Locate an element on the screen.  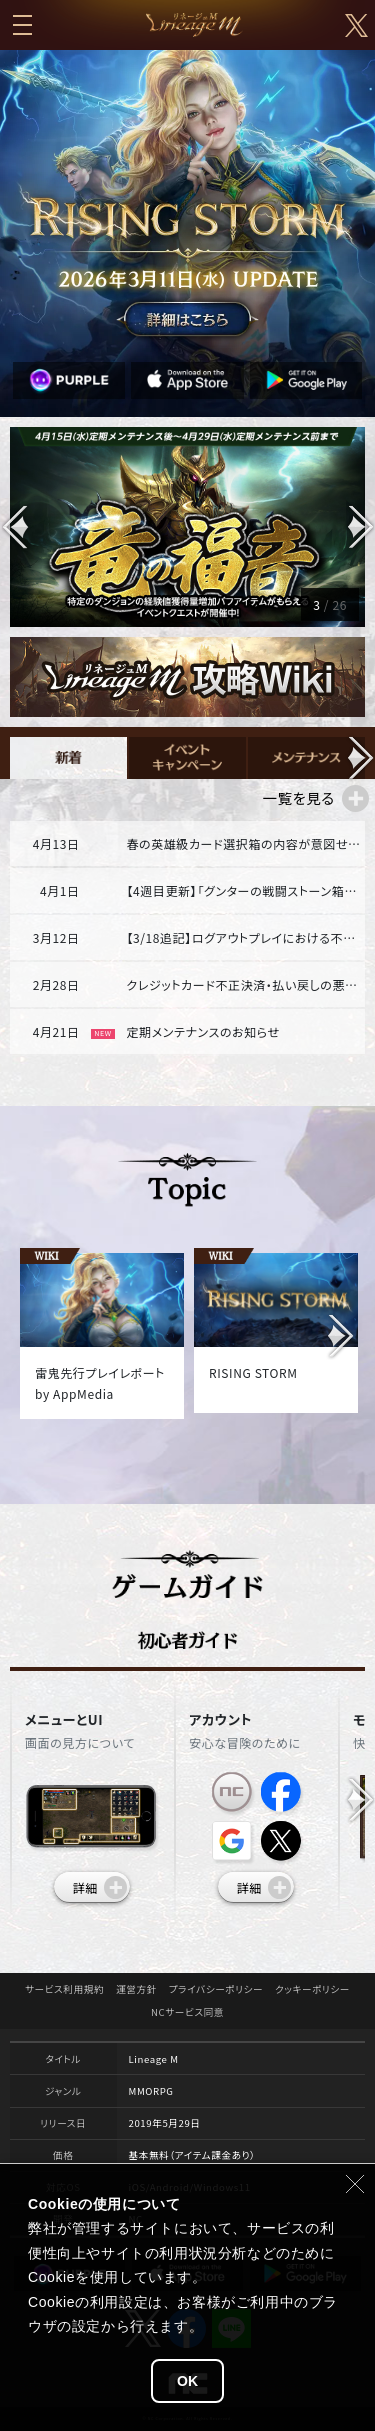
【3/18追記】ログアウトプレイにおける不具合について is located at coordinates (244, 937).